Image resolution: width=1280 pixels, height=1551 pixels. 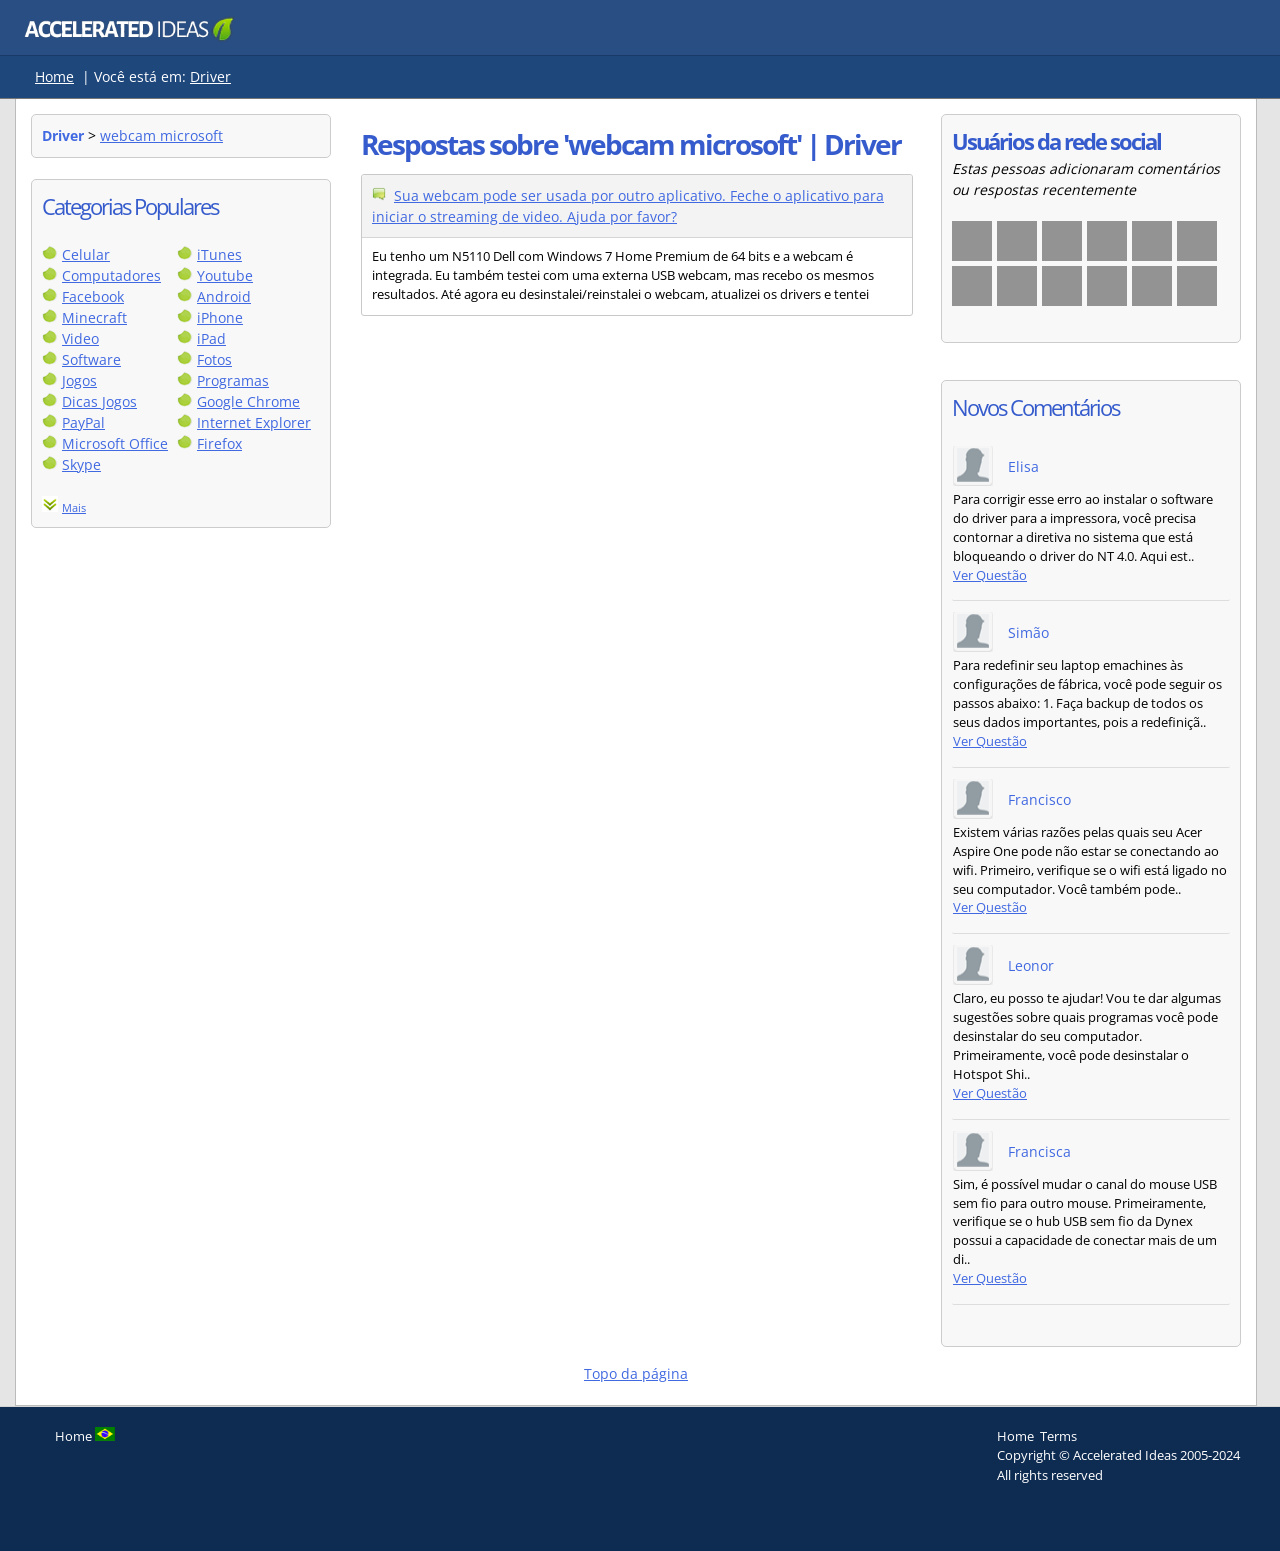 I want to click on Skype, so click(x=81, y=464).